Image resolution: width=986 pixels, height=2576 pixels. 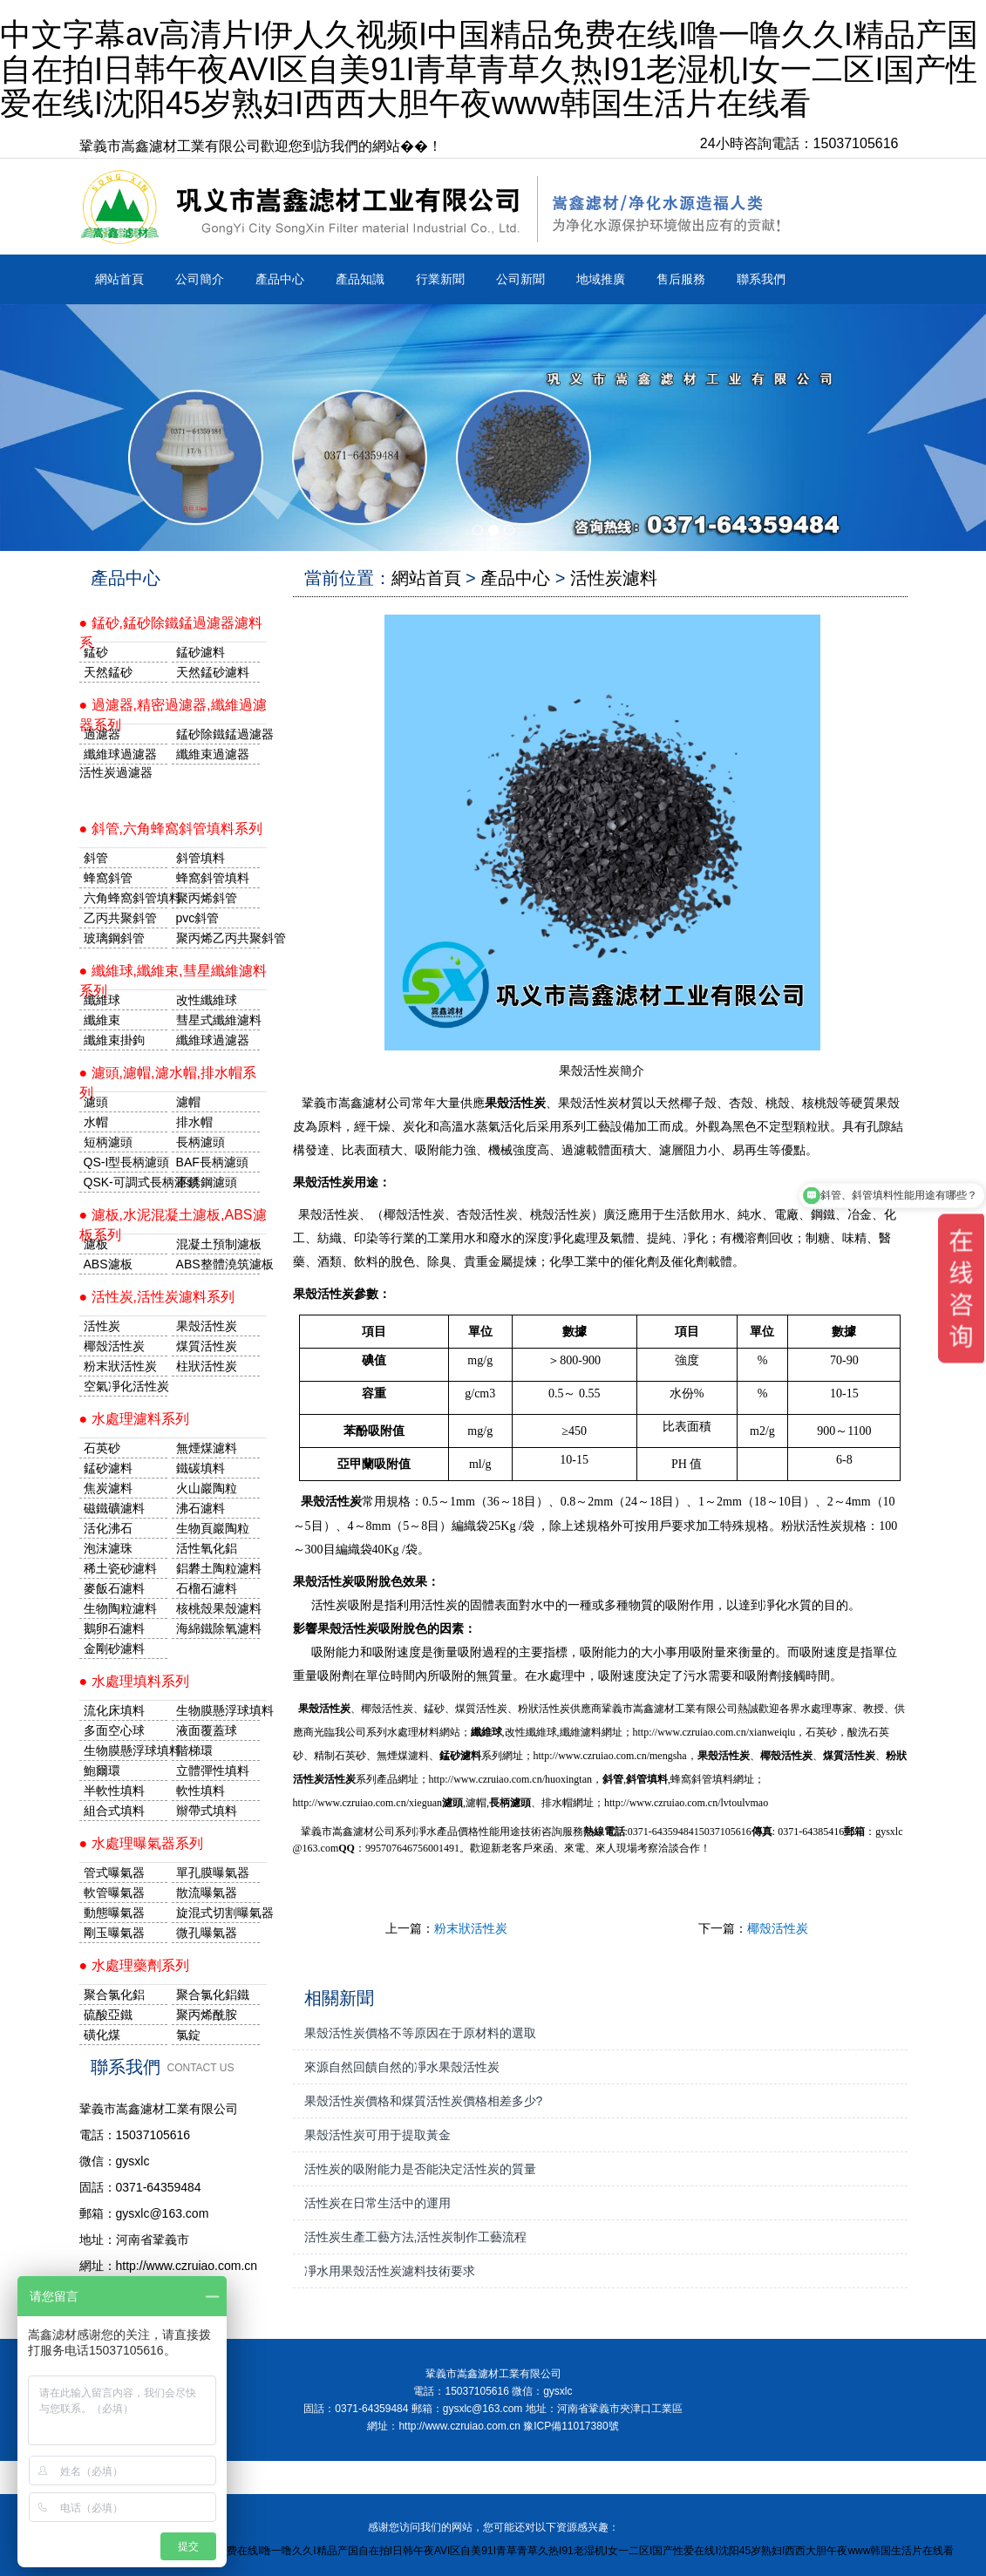 What do you see at coordinates (206, 1588) in the screenshot?
I see `石榴石濾料` at bounding box center [206, 1588].